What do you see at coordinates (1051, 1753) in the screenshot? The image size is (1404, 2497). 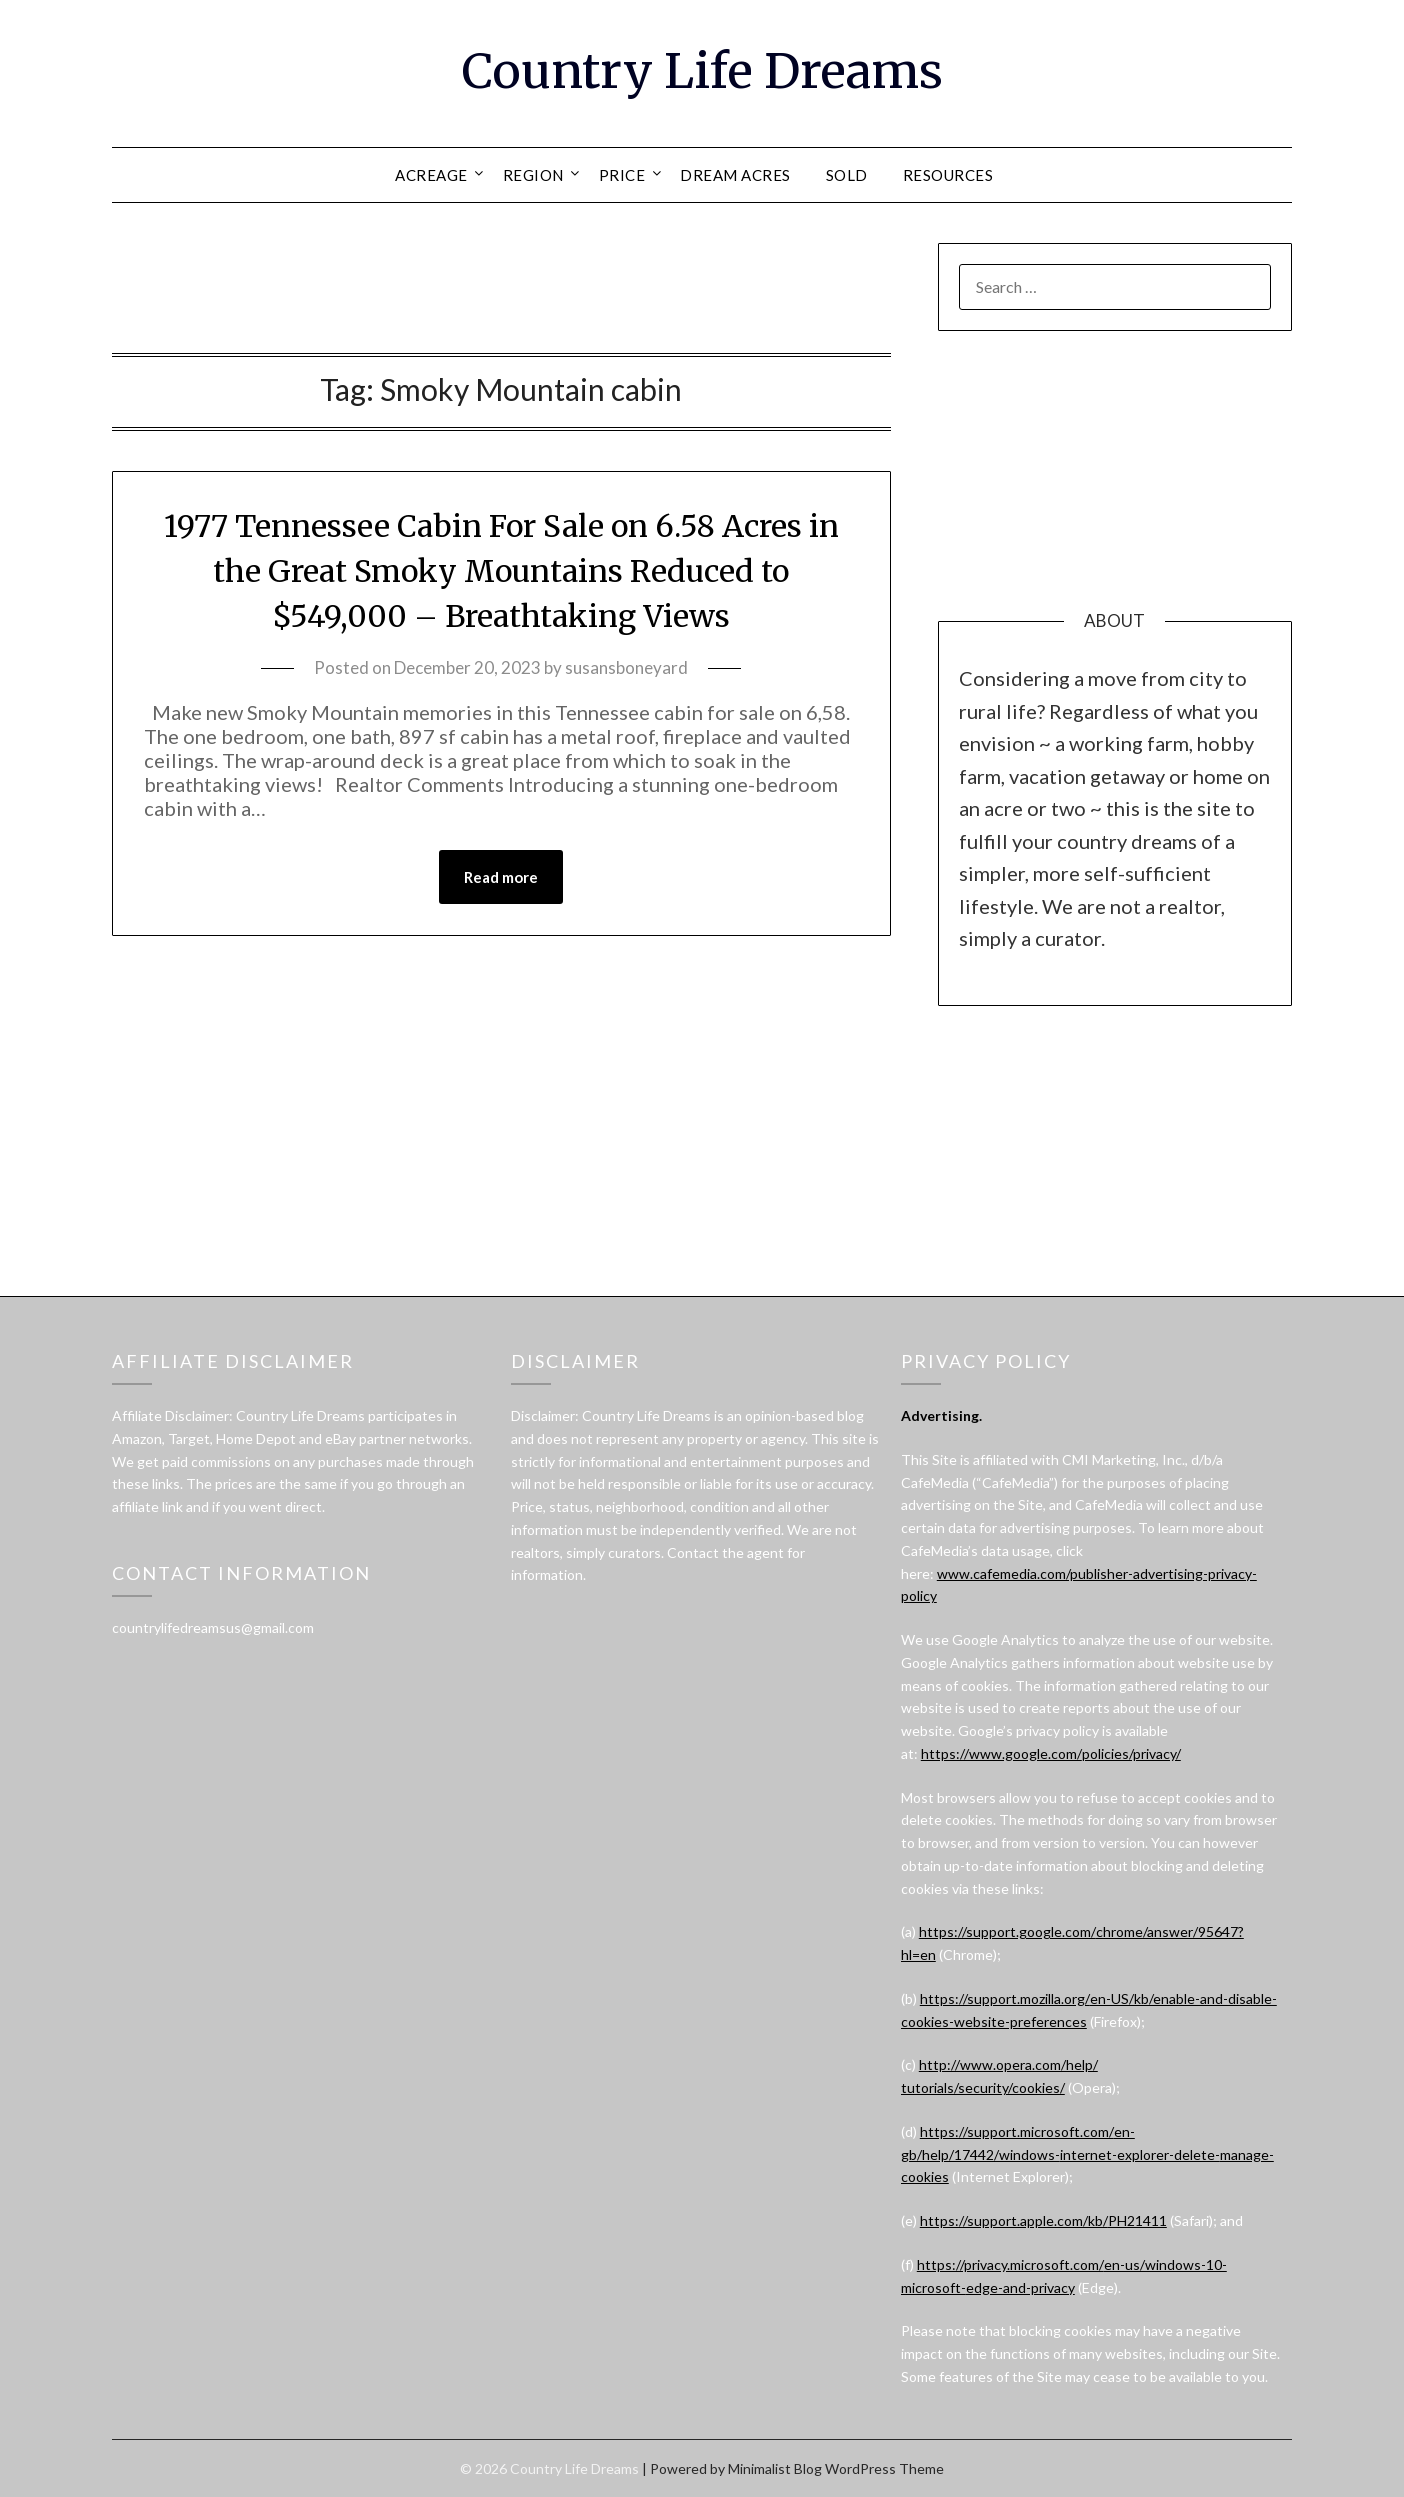 I see `https://www.google.com/policies/privacy/` at bounding box center [1051, 1753].